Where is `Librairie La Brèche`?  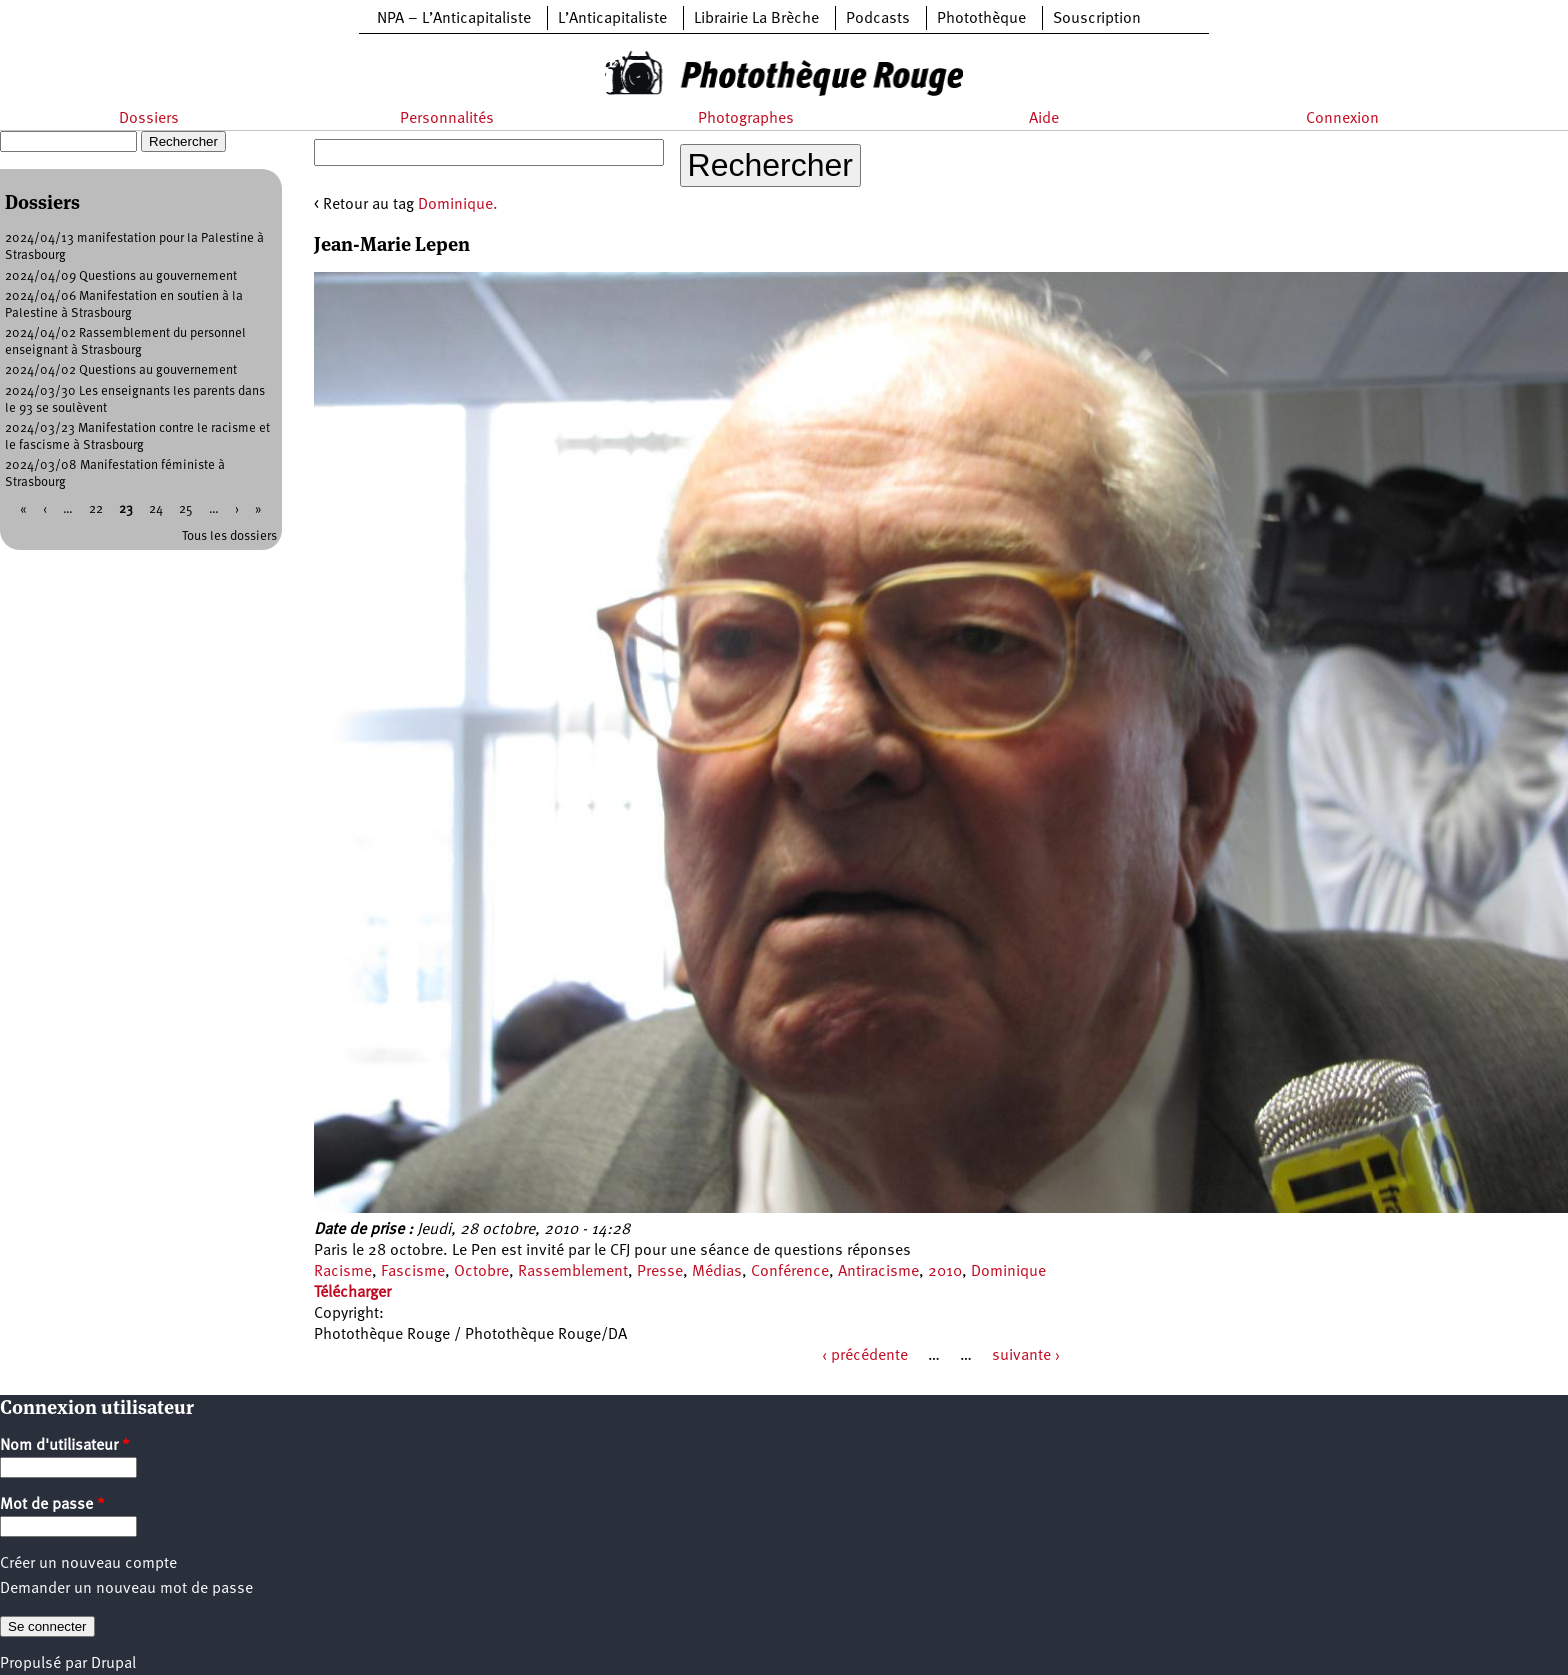
Librairie La Brèche is located at coordinates (756, 19).